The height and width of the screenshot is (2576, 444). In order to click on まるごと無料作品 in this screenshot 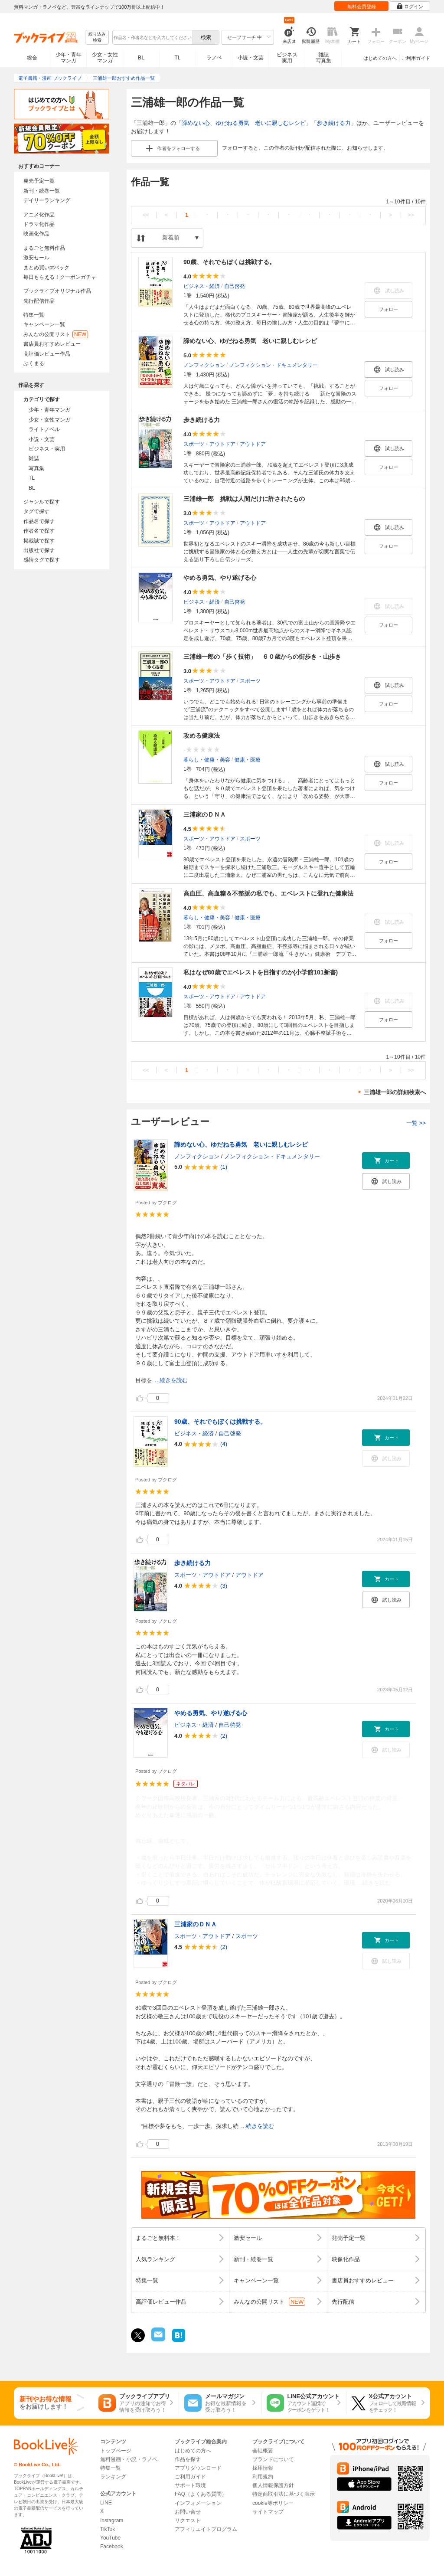, I will do `click(44, 248)`.